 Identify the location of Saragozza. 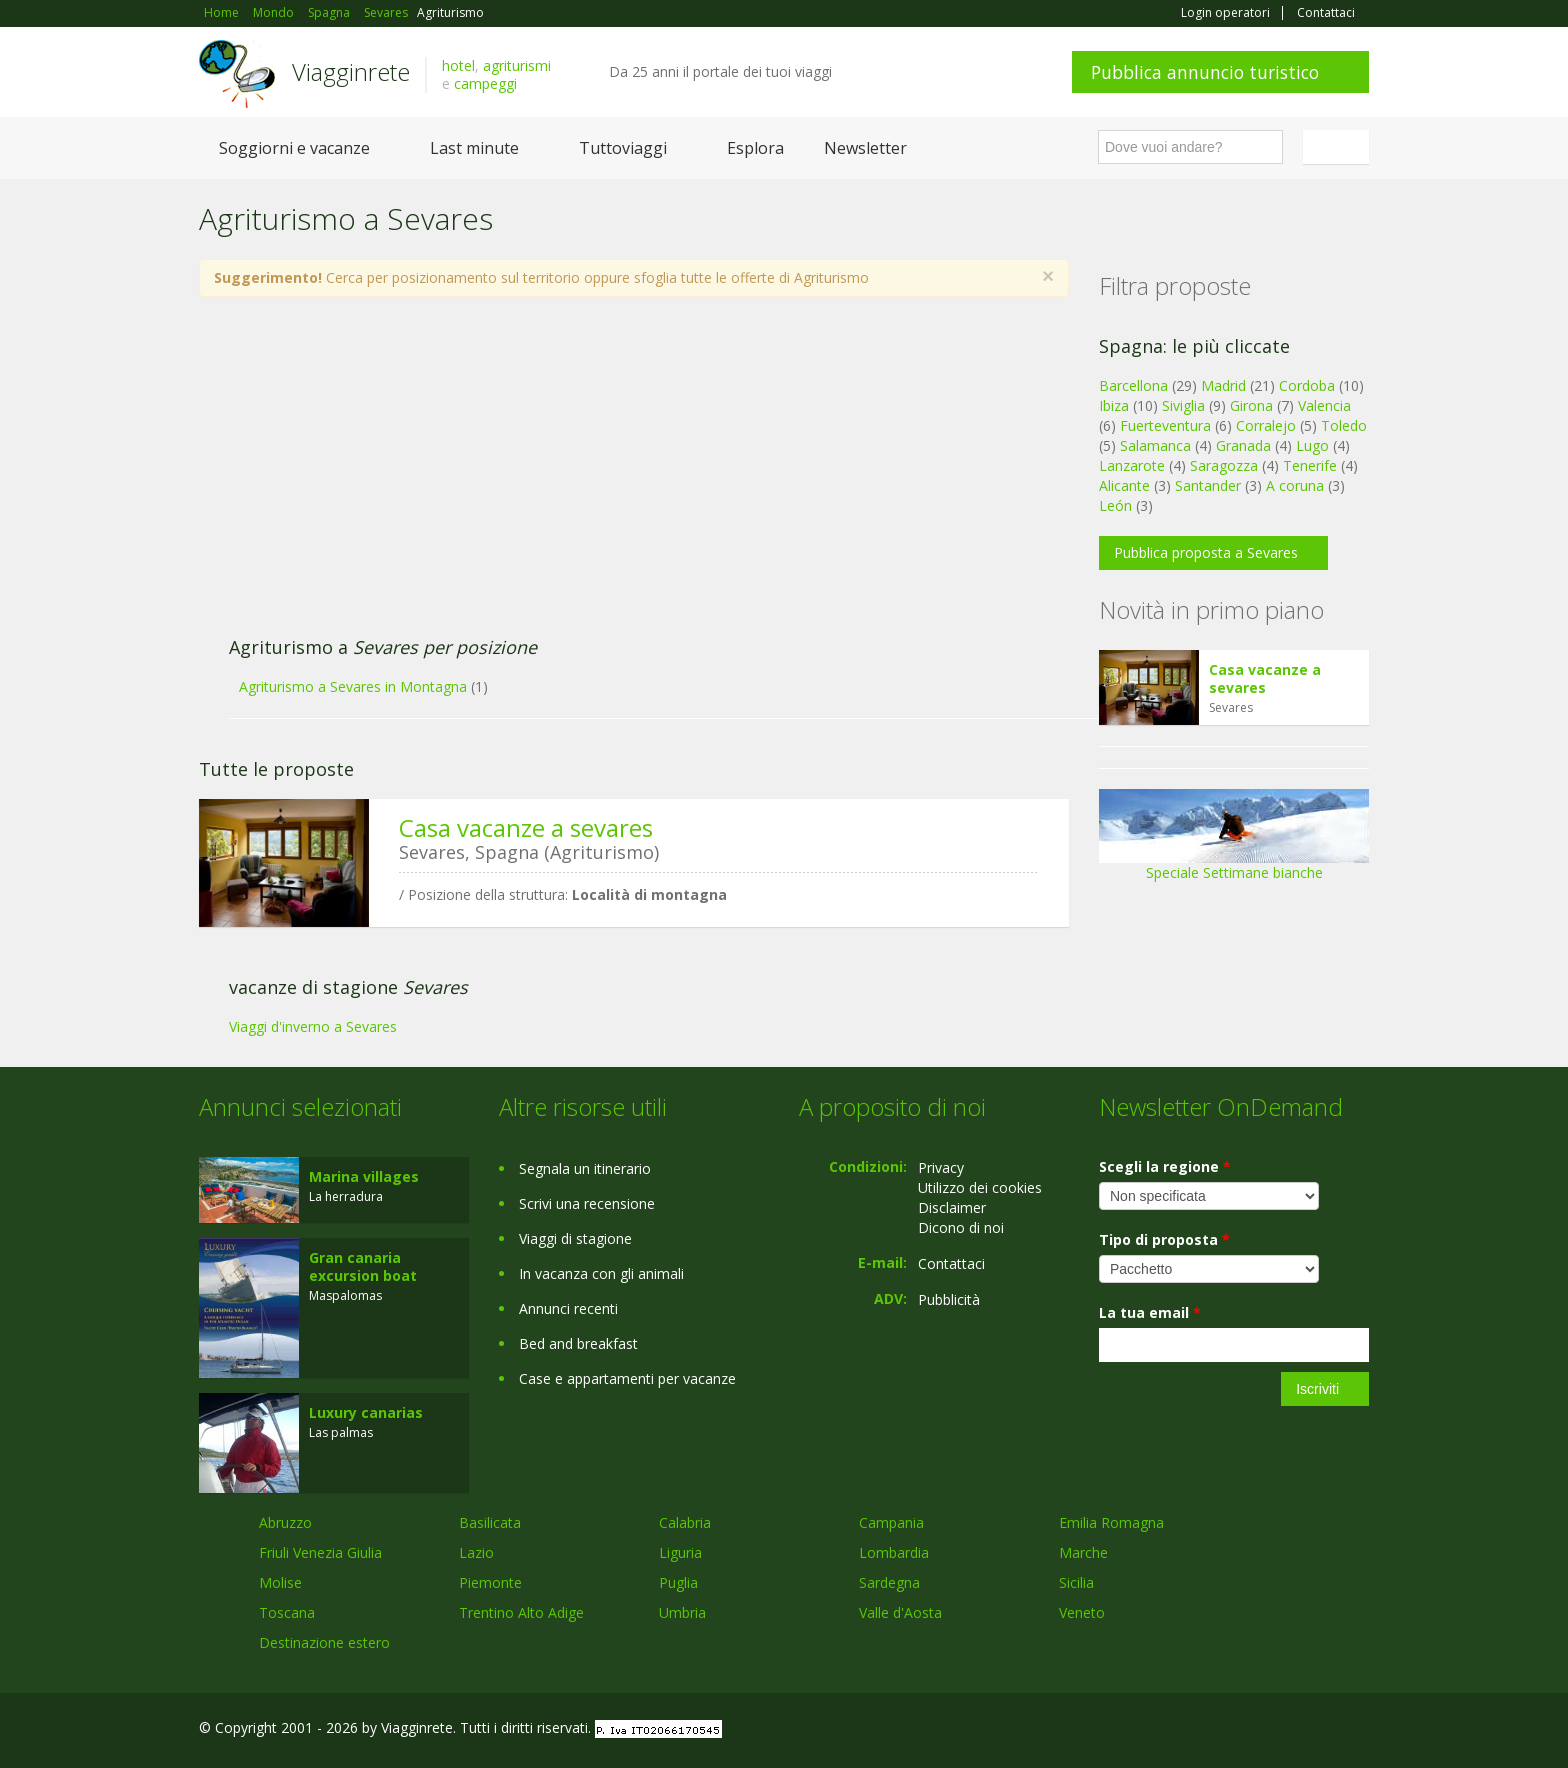
(1224, 465).